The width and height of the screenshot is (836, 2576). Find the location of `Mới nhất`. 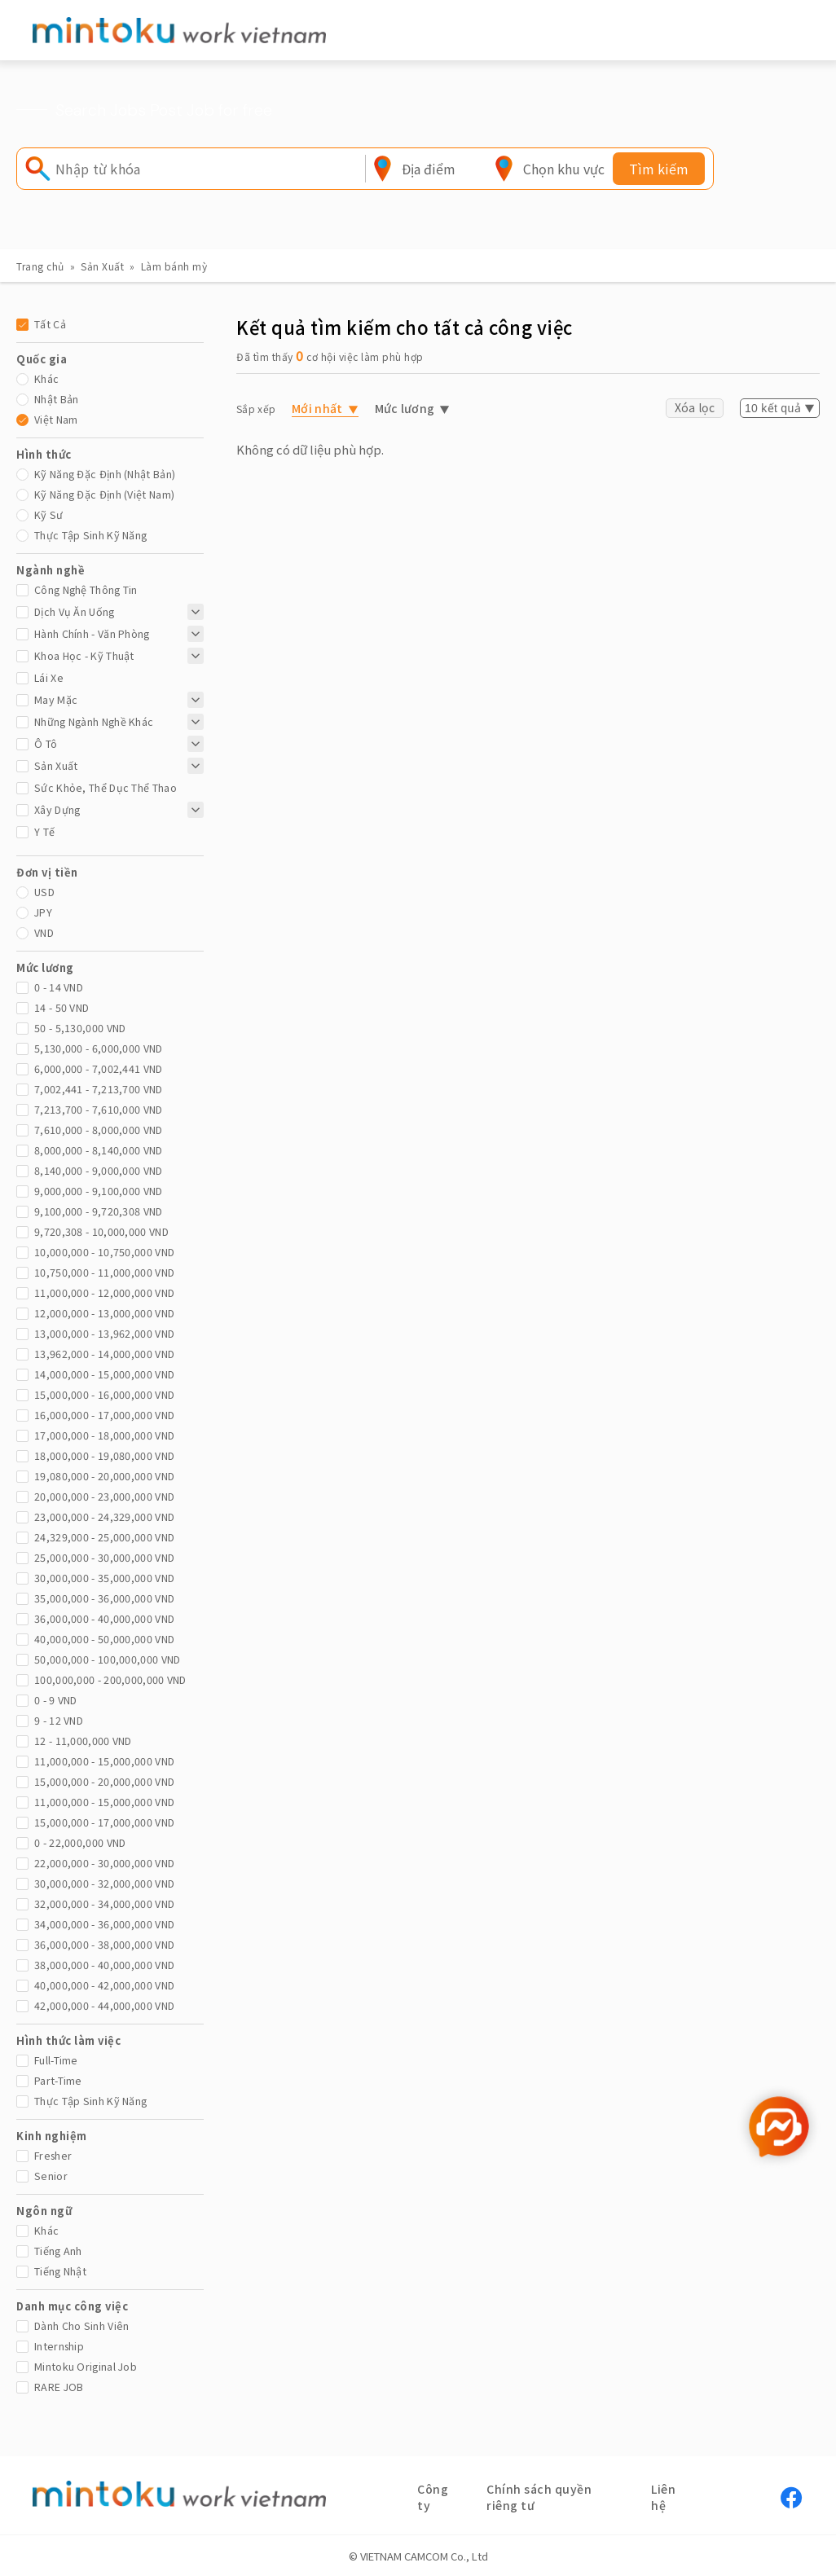

Mới nhất is located at coordinates (317, 408).